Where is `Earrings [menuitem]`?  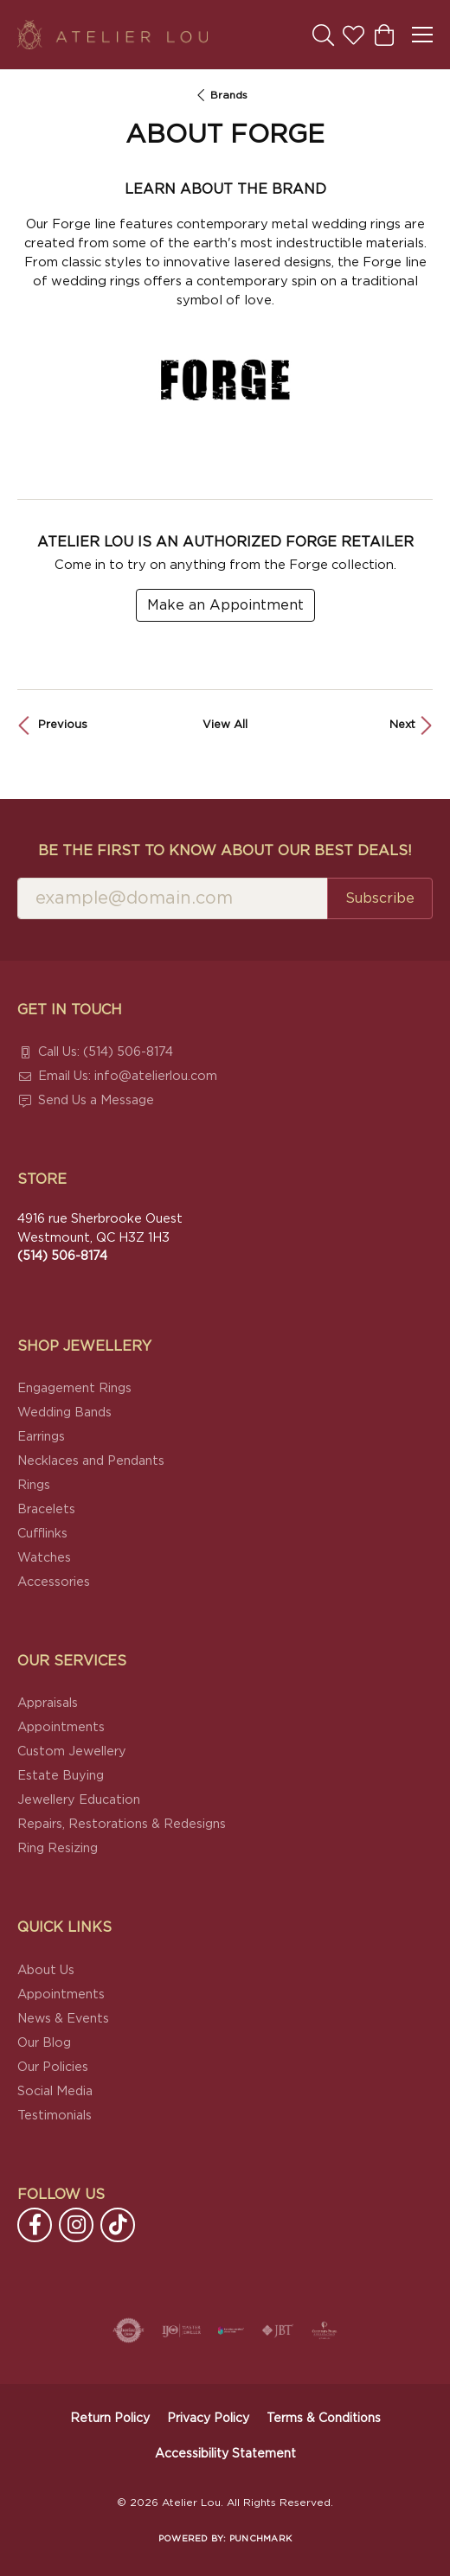
Earrings [menuitem] is located at coordinates (41, 1436).